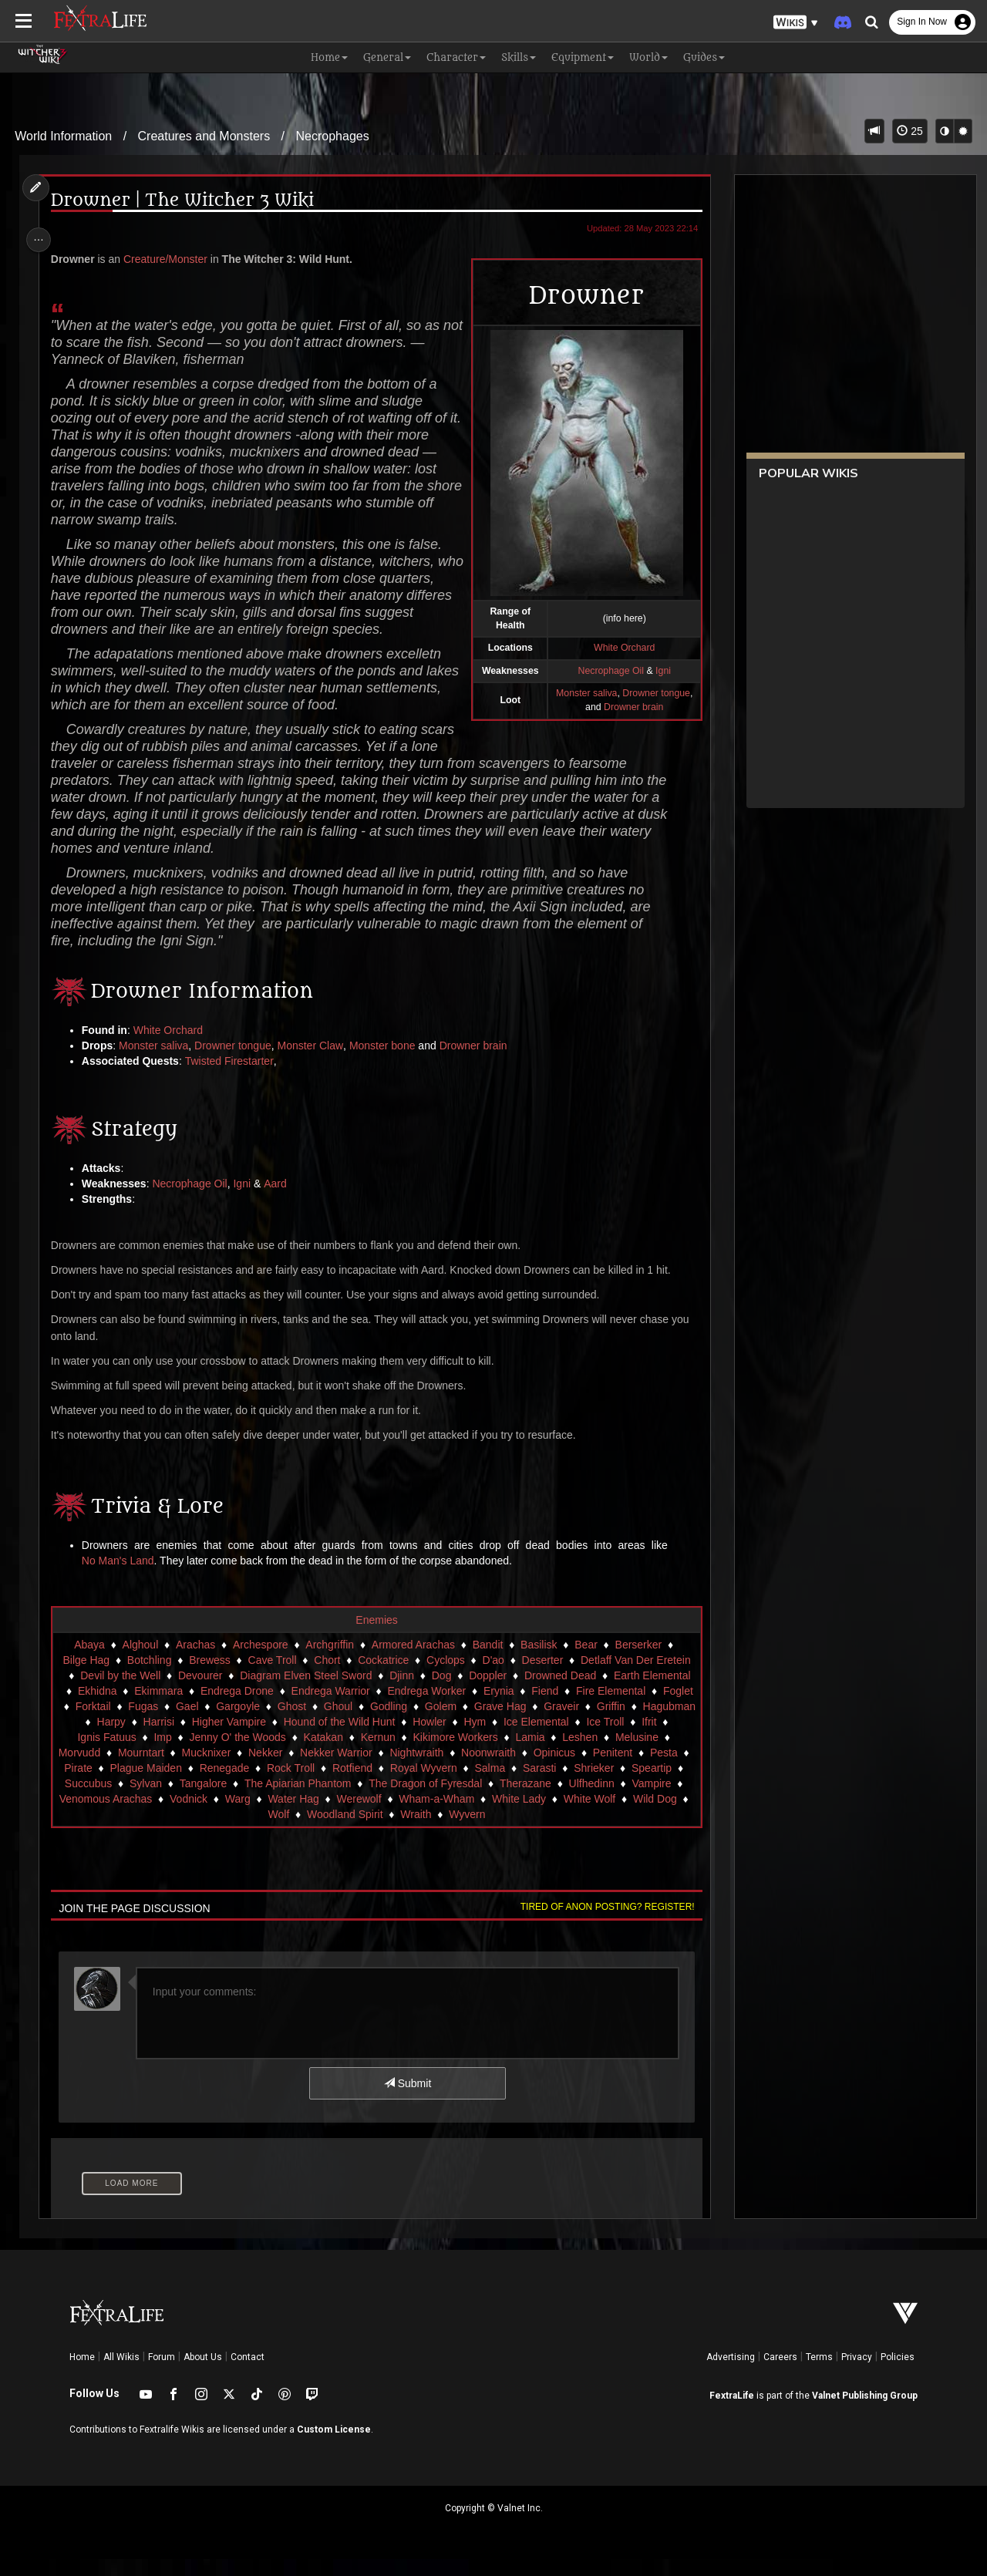  Describe the element at coordinates (602, 1923) in the screenshot. I see `Tired of anon posting? Register!` at that location.